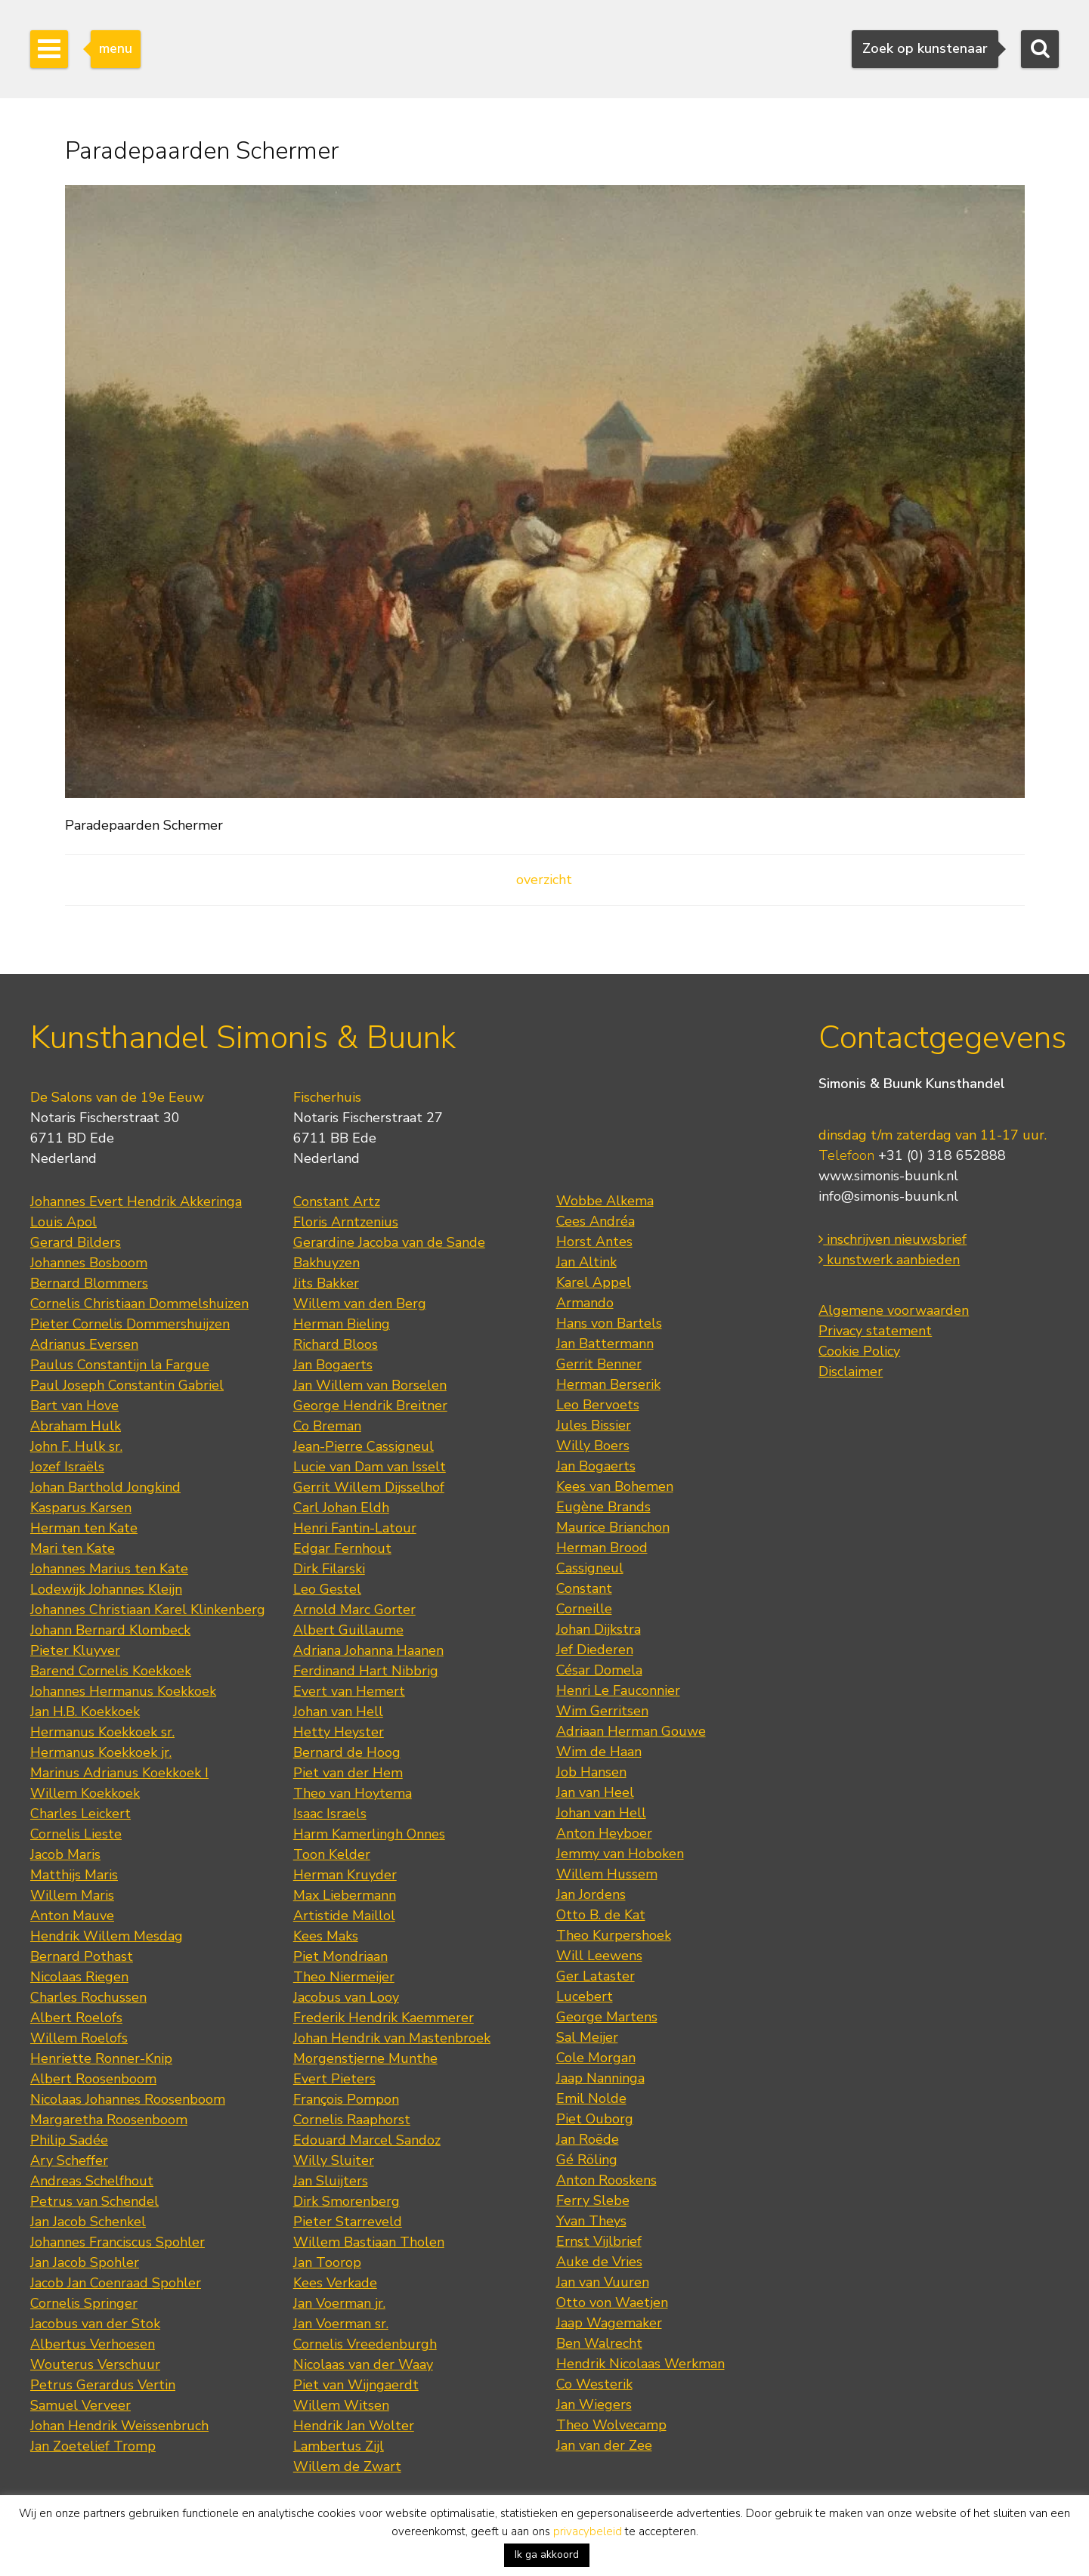  Describe the element at coordinates (74, 1405) in the screenshot. I see `Bart van Hove` at that location.